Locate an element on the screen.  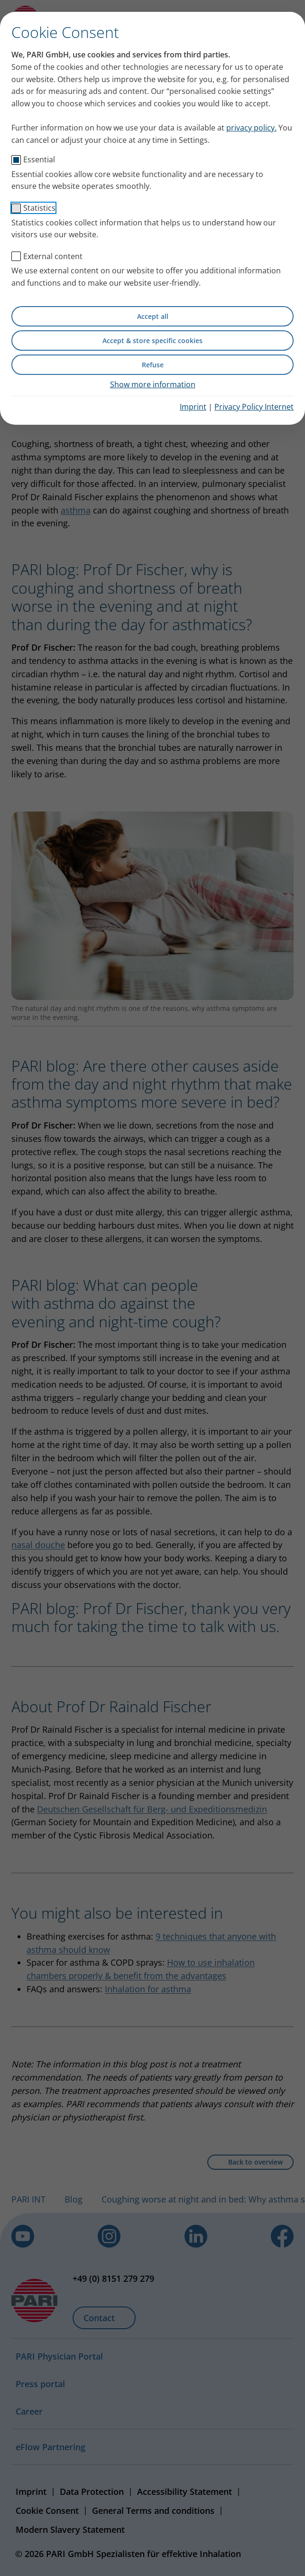
Privacy Policy Internet is located at coordinates (254, 406).